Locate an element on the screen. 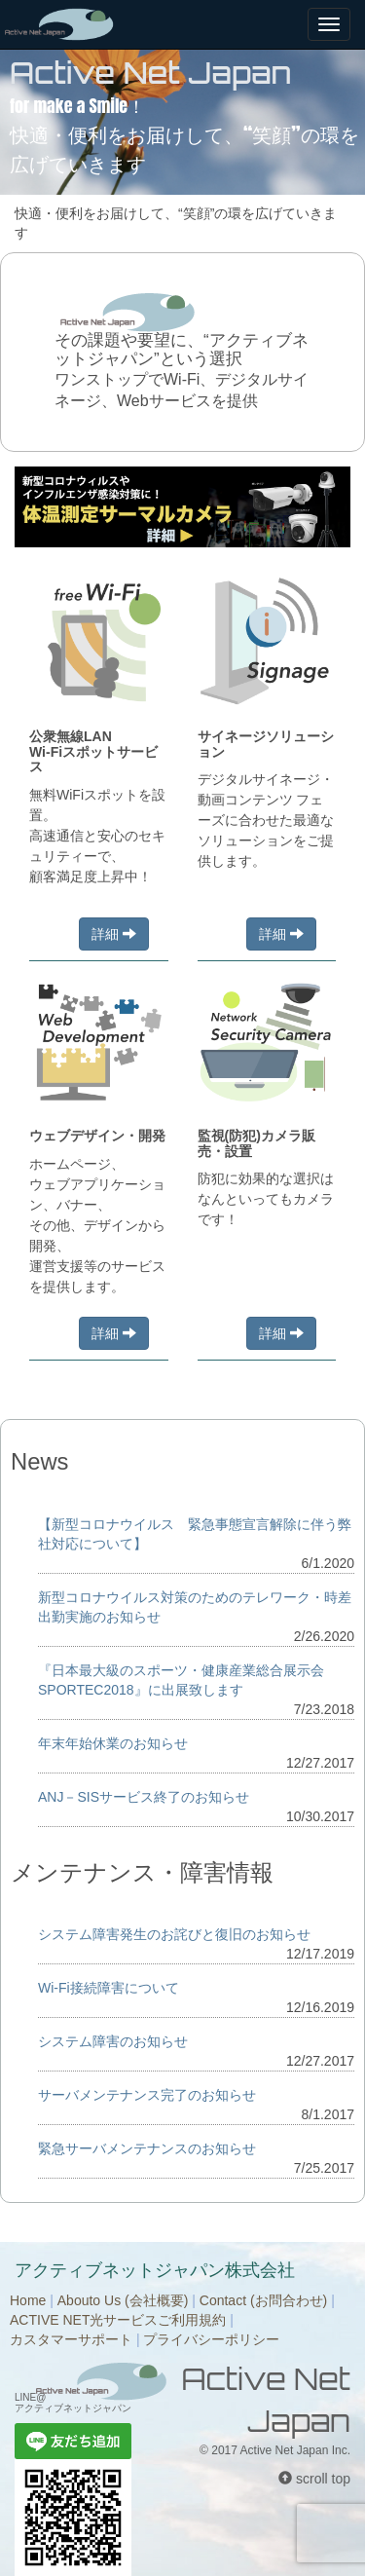  システム障害のお知らせ is located at coordinates (113, 2041).